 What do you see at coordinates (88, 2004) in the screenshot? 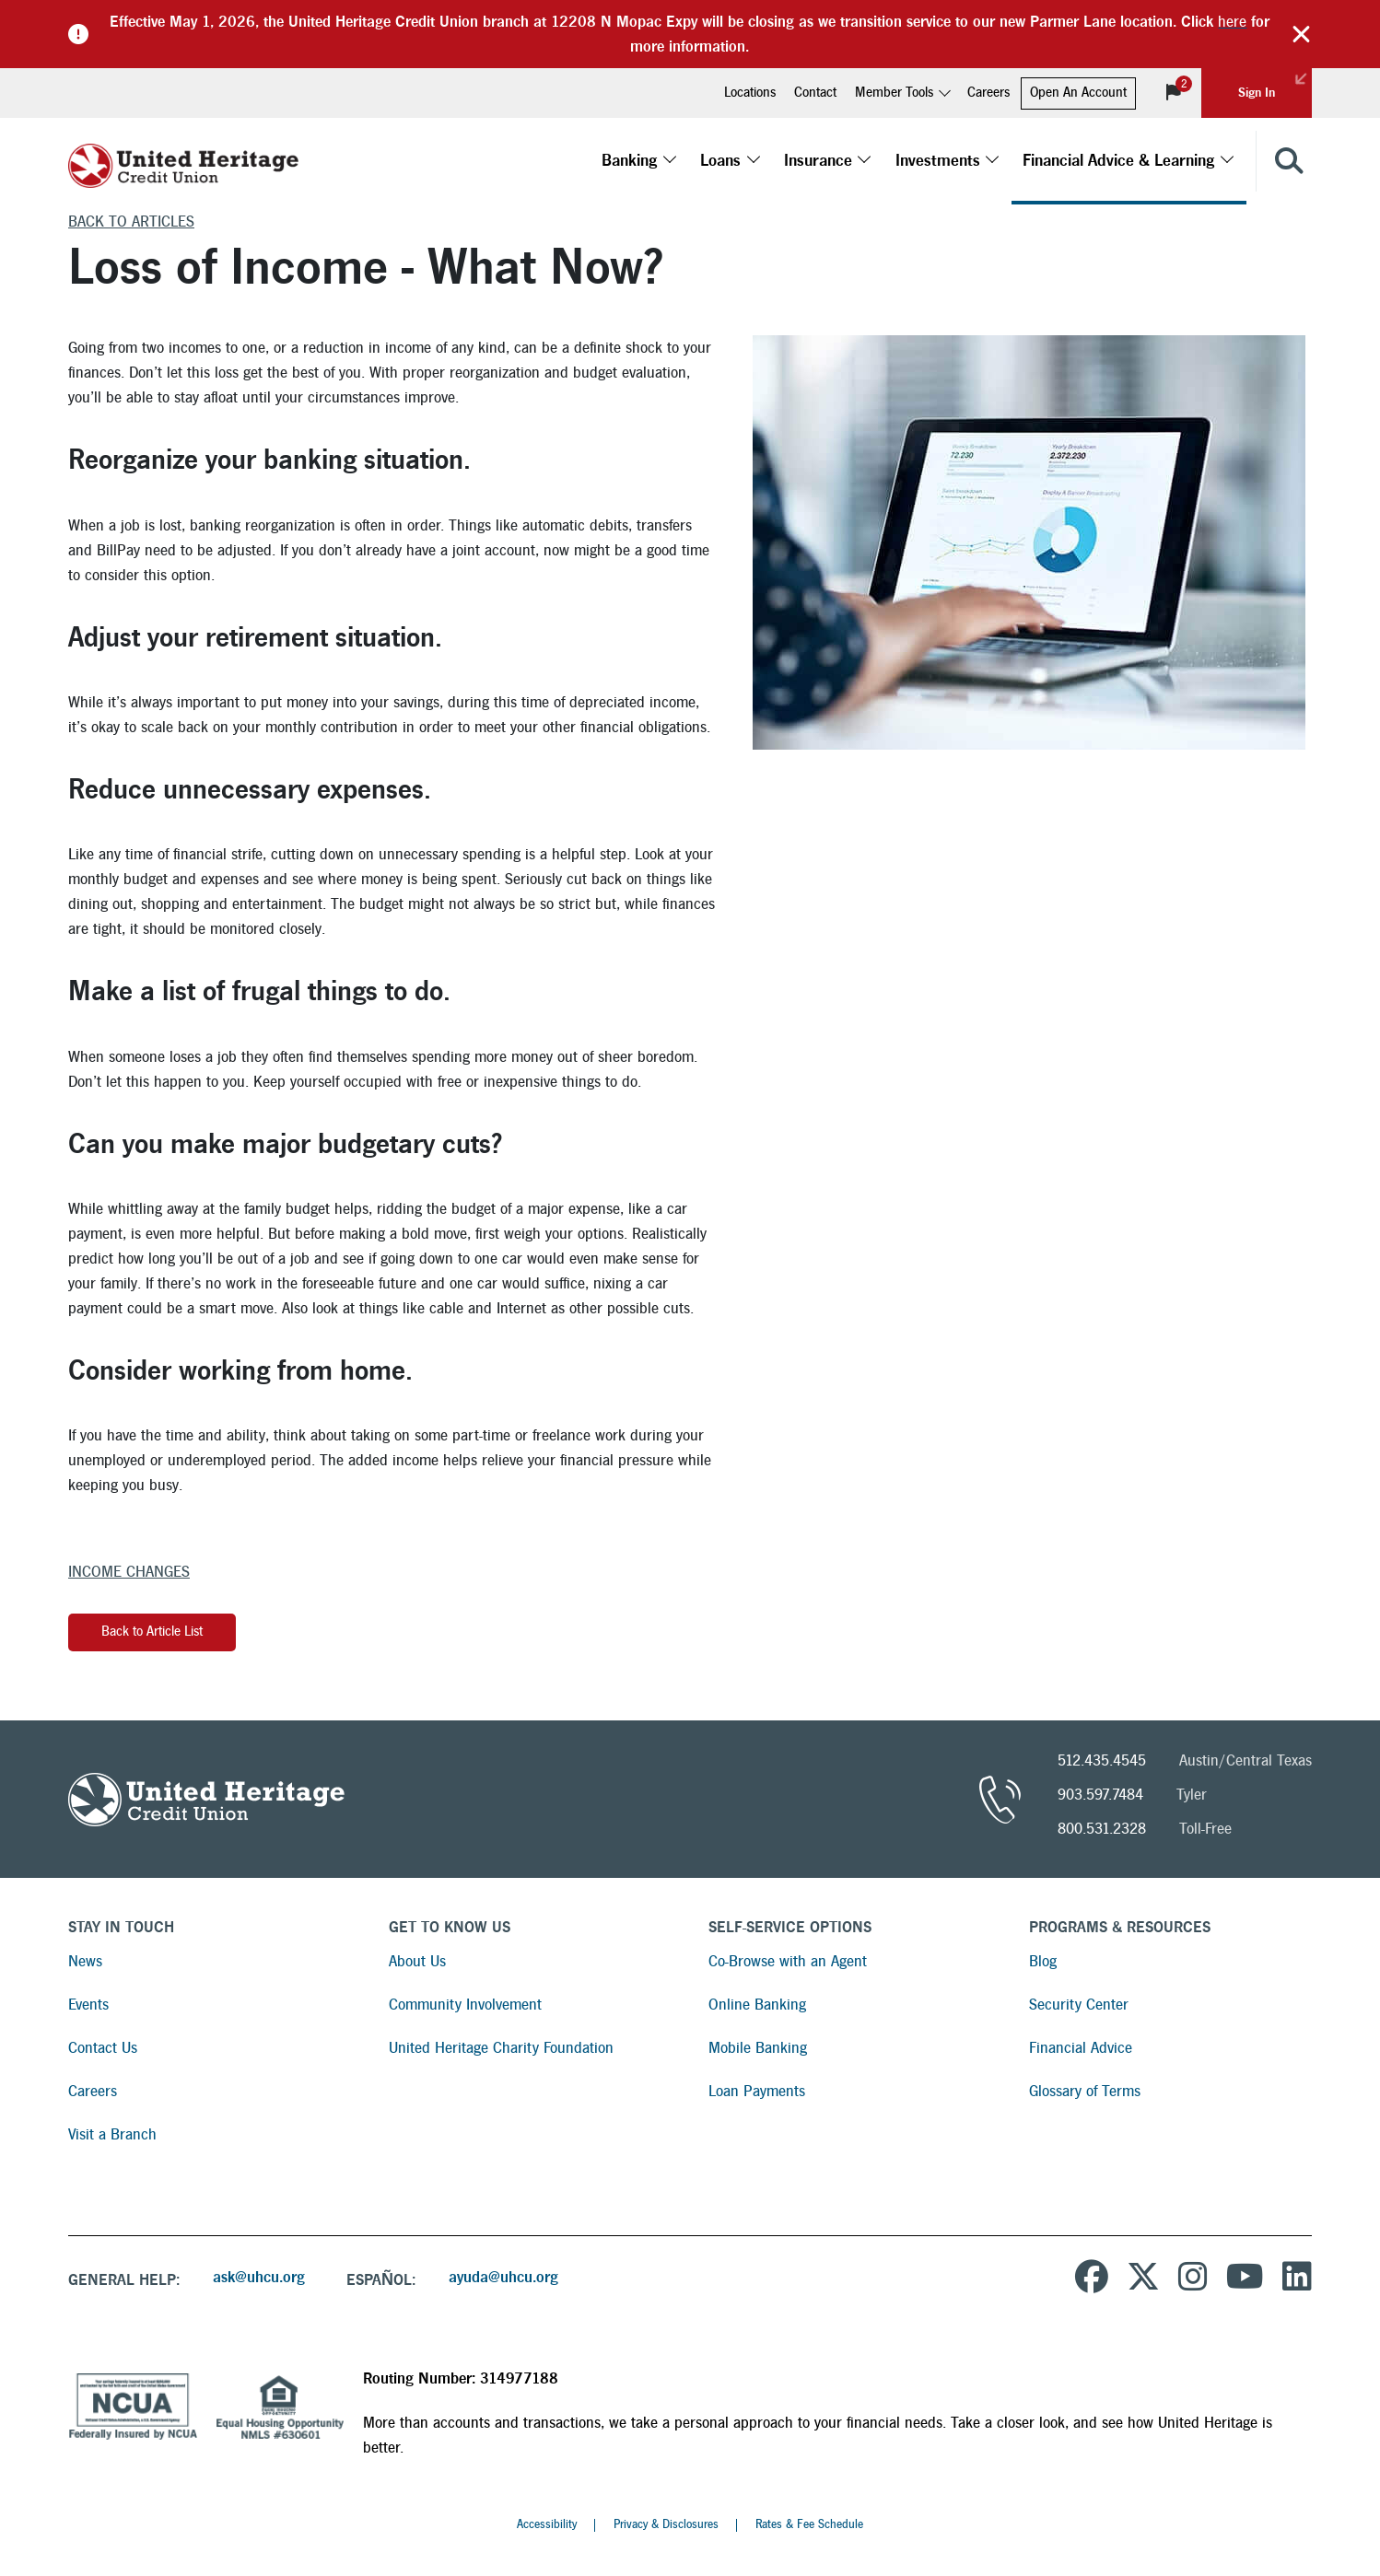
I see `Events [Read more about Events]` at bounding box center [88, 2004].